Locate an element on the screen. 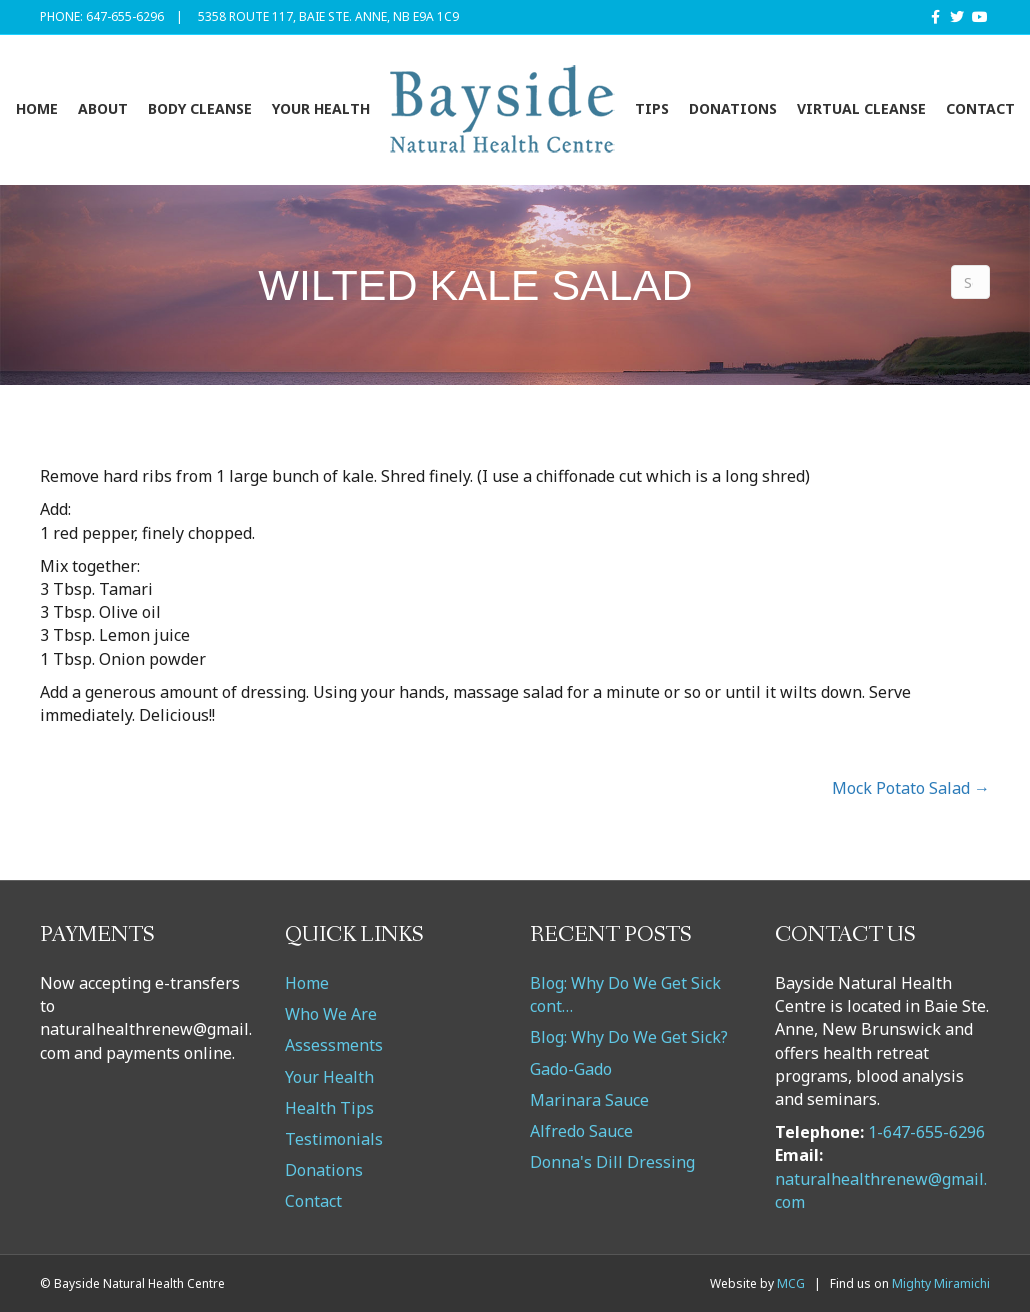  Home is located at coordinates (37, 108).